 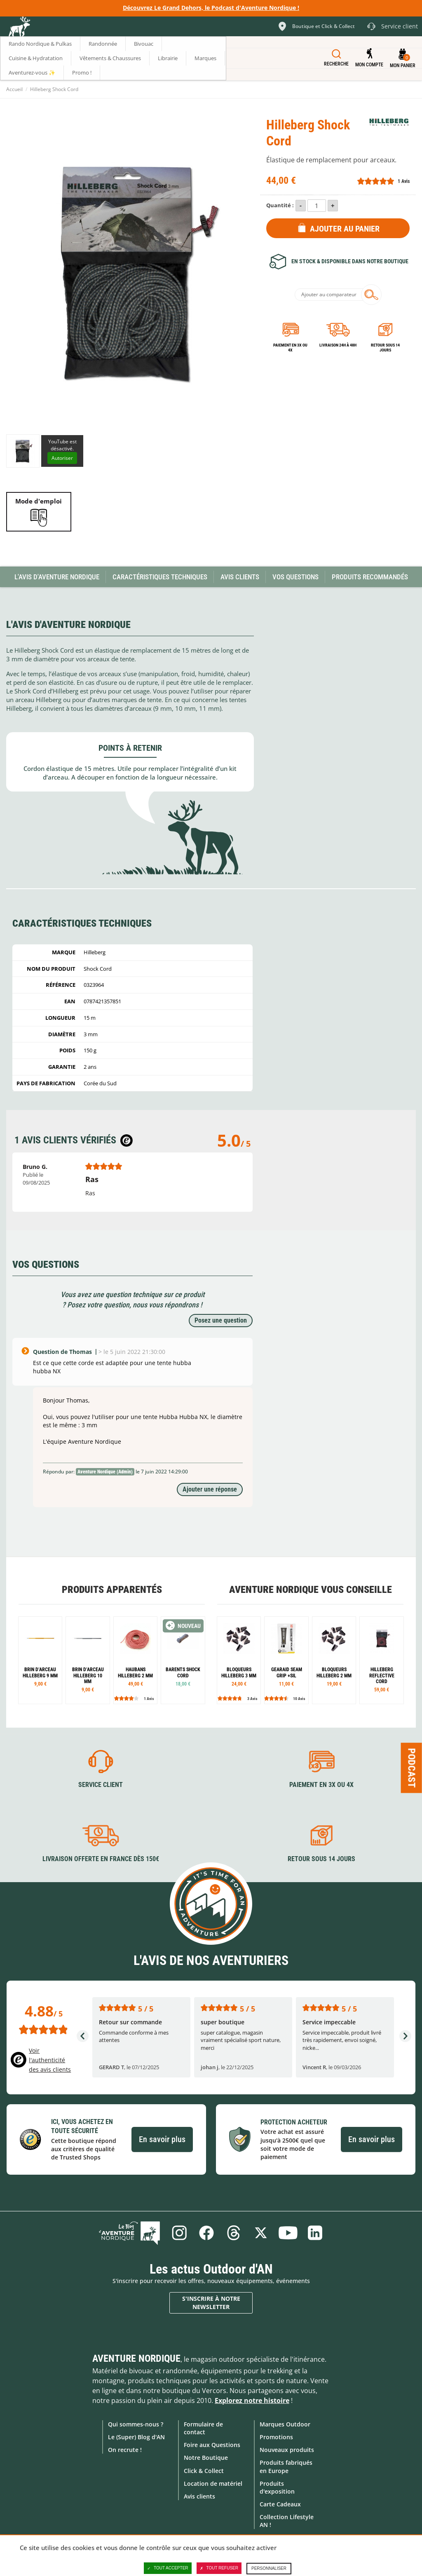 I want to click on Autoriser, so click(x=62, y=457).